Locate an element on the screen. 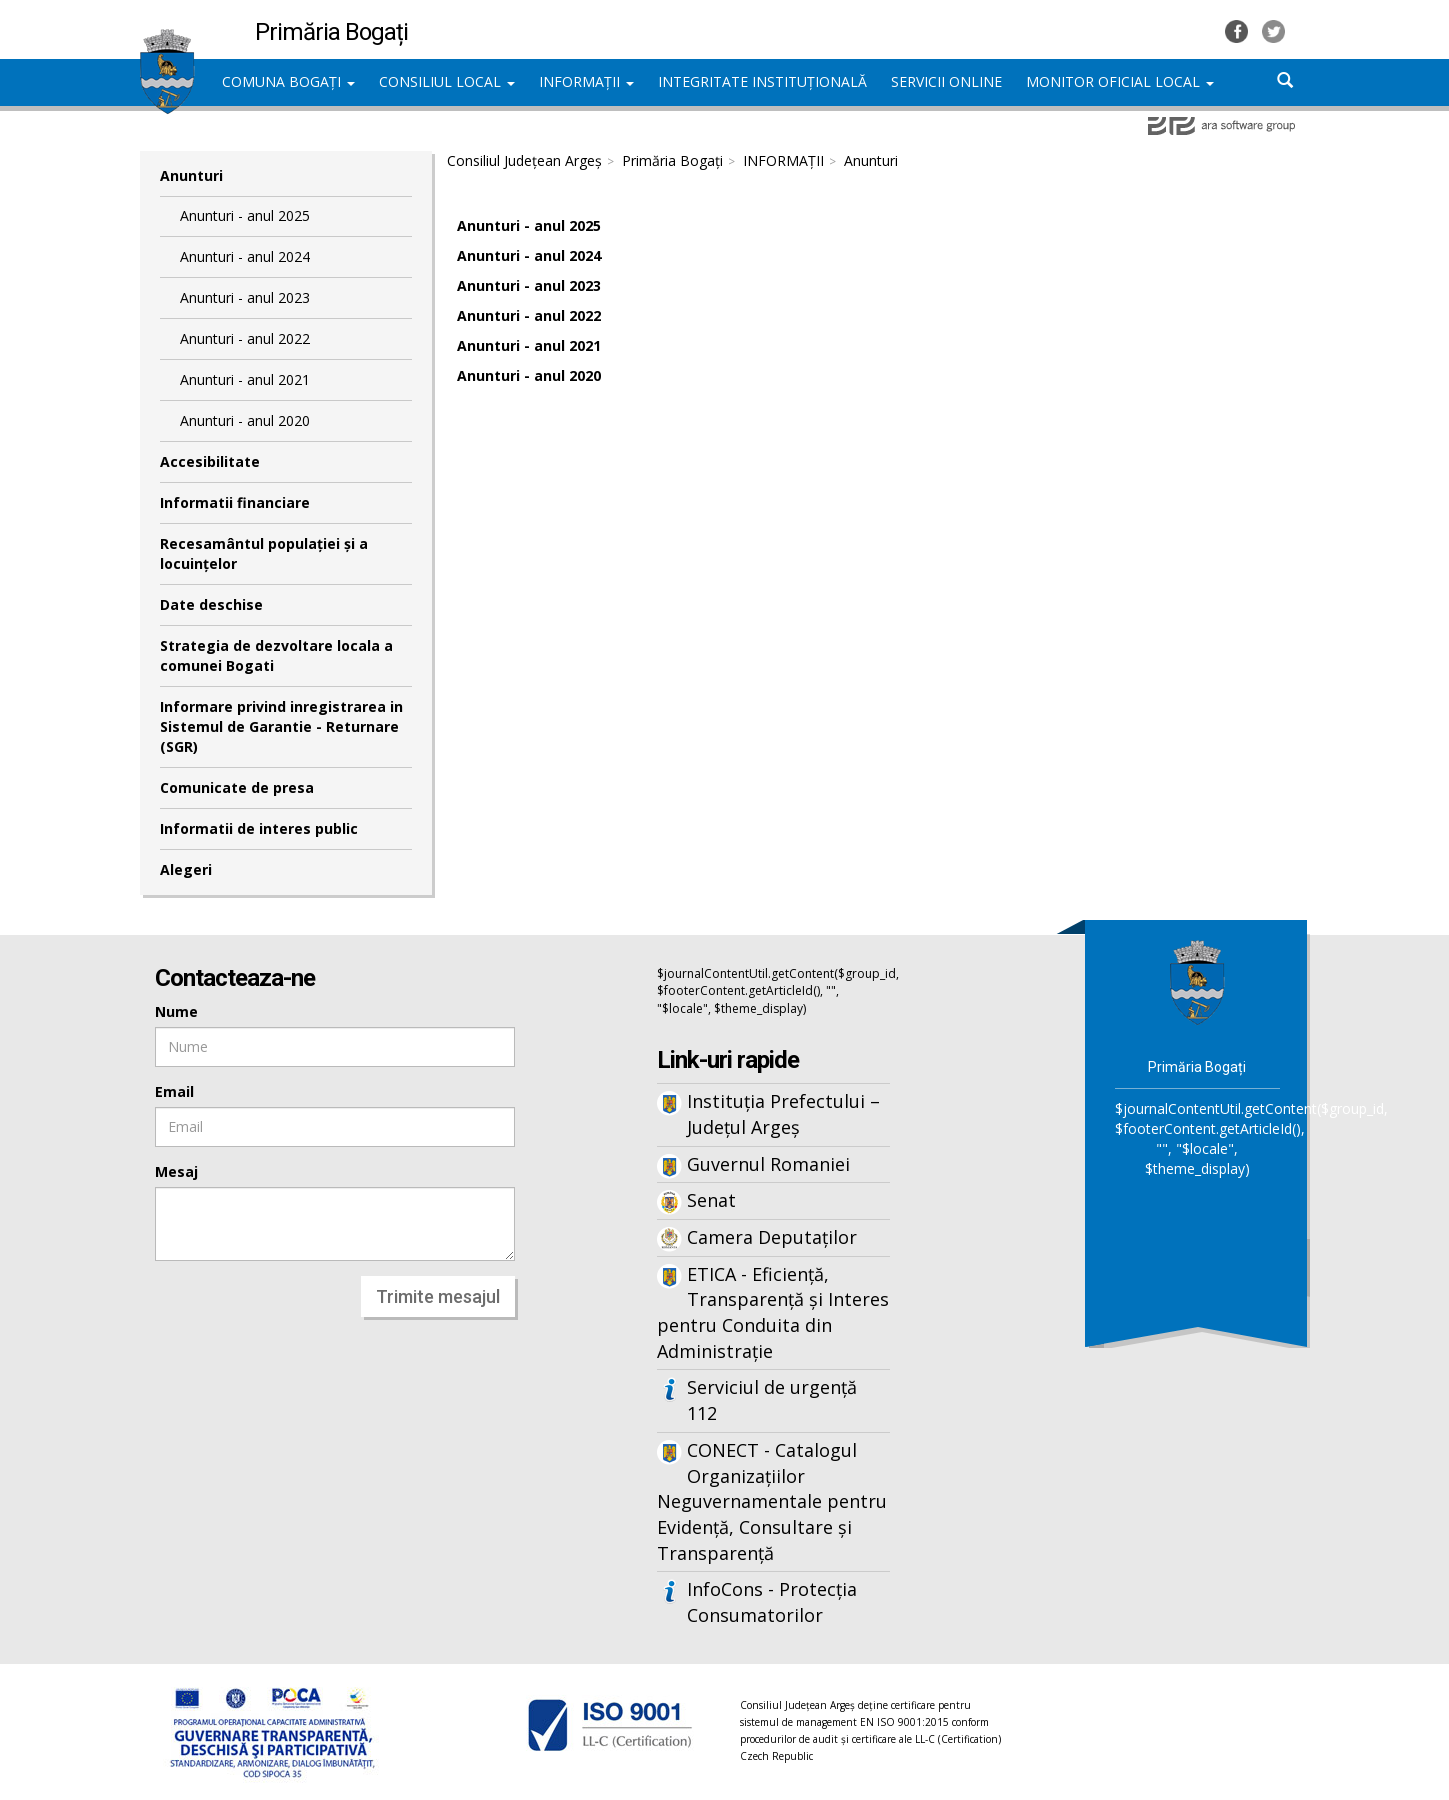  INFORMAȚII is located at coordinates (586, 81).